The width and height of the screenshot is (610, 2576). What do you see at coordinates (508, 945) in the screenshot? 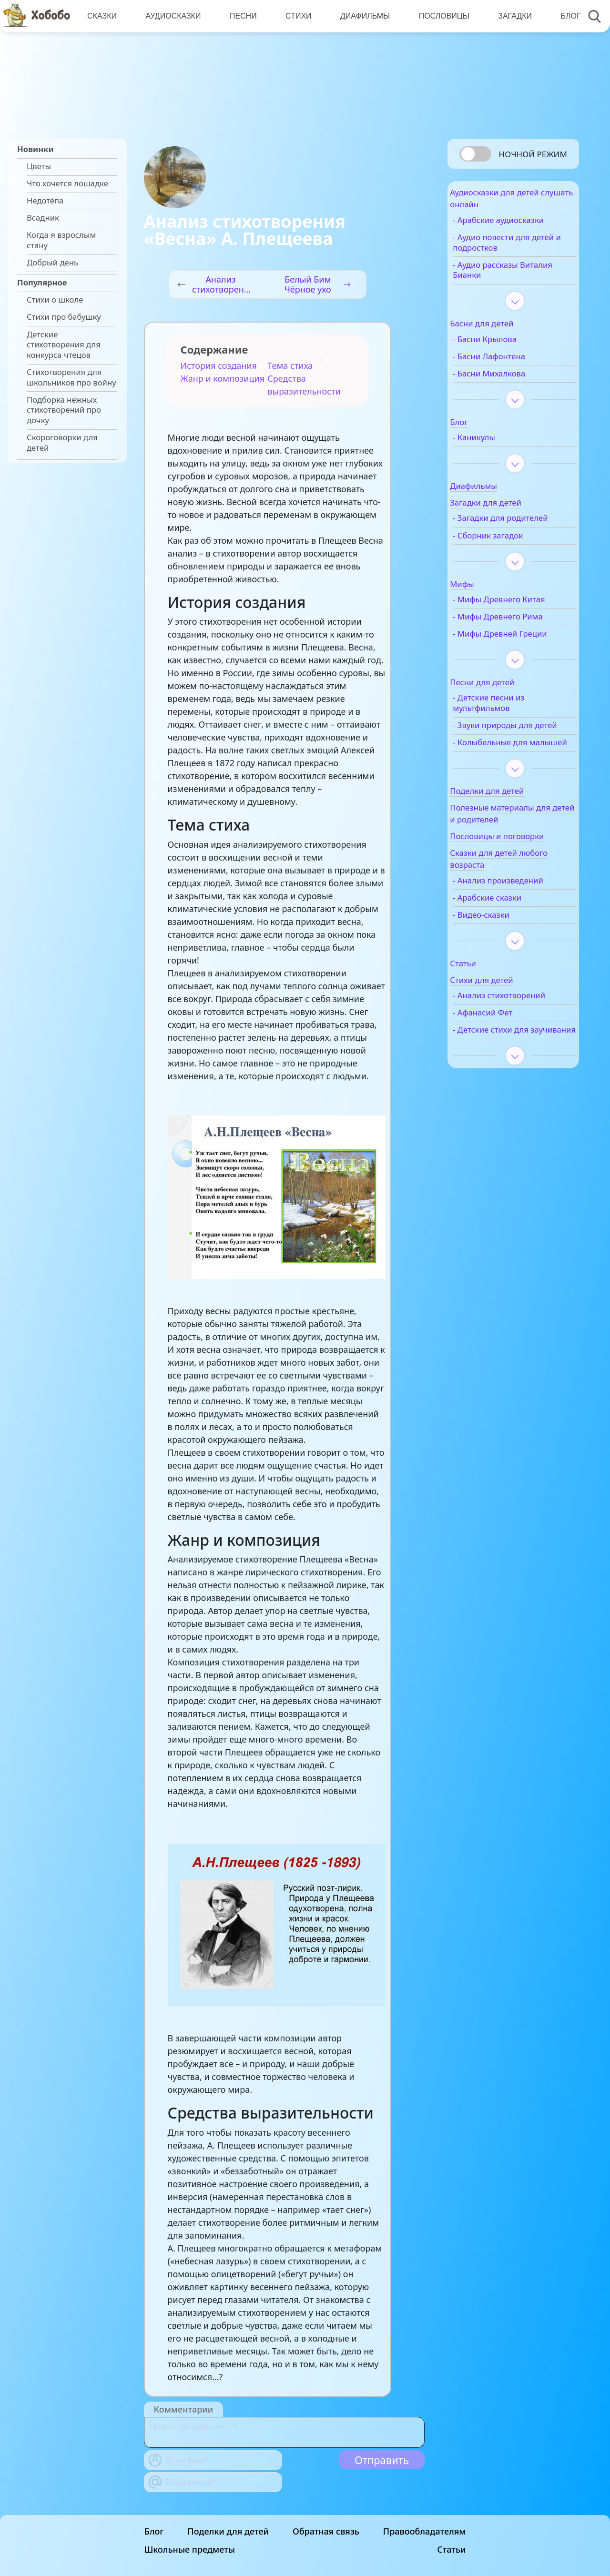
I see `- Арабские сказки` at bounding box center [508, 945].